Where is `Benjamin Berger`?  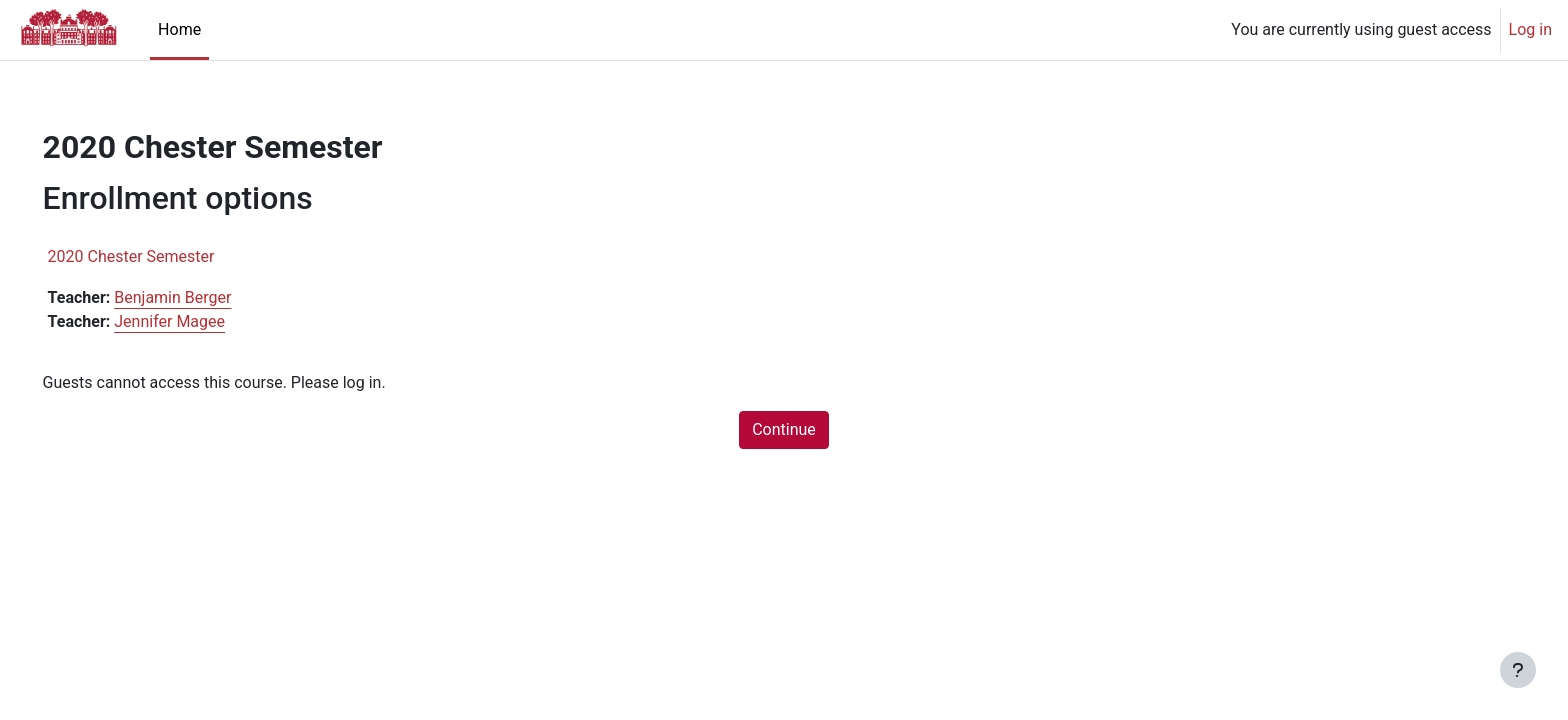 Benjamin Berger is located at coordinates (201, 297).